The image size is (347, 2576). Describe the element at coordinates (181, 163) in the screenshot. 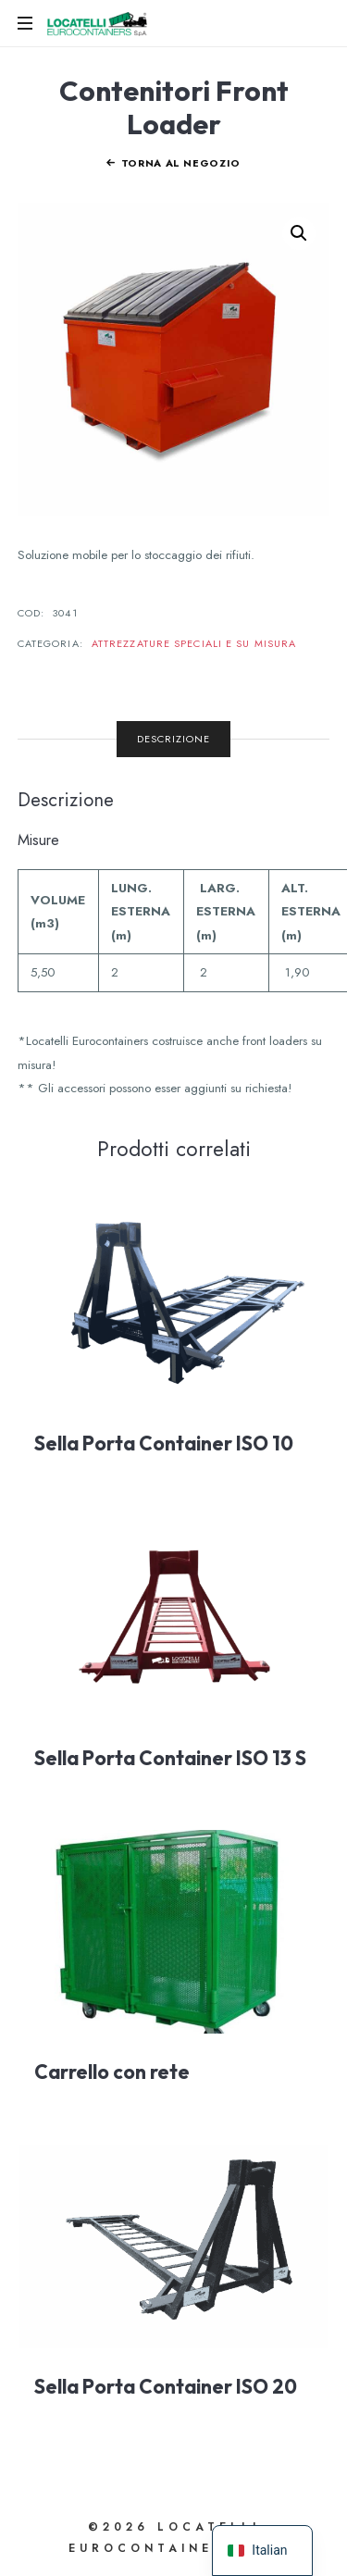

I see `Torna al negozio` at that location.